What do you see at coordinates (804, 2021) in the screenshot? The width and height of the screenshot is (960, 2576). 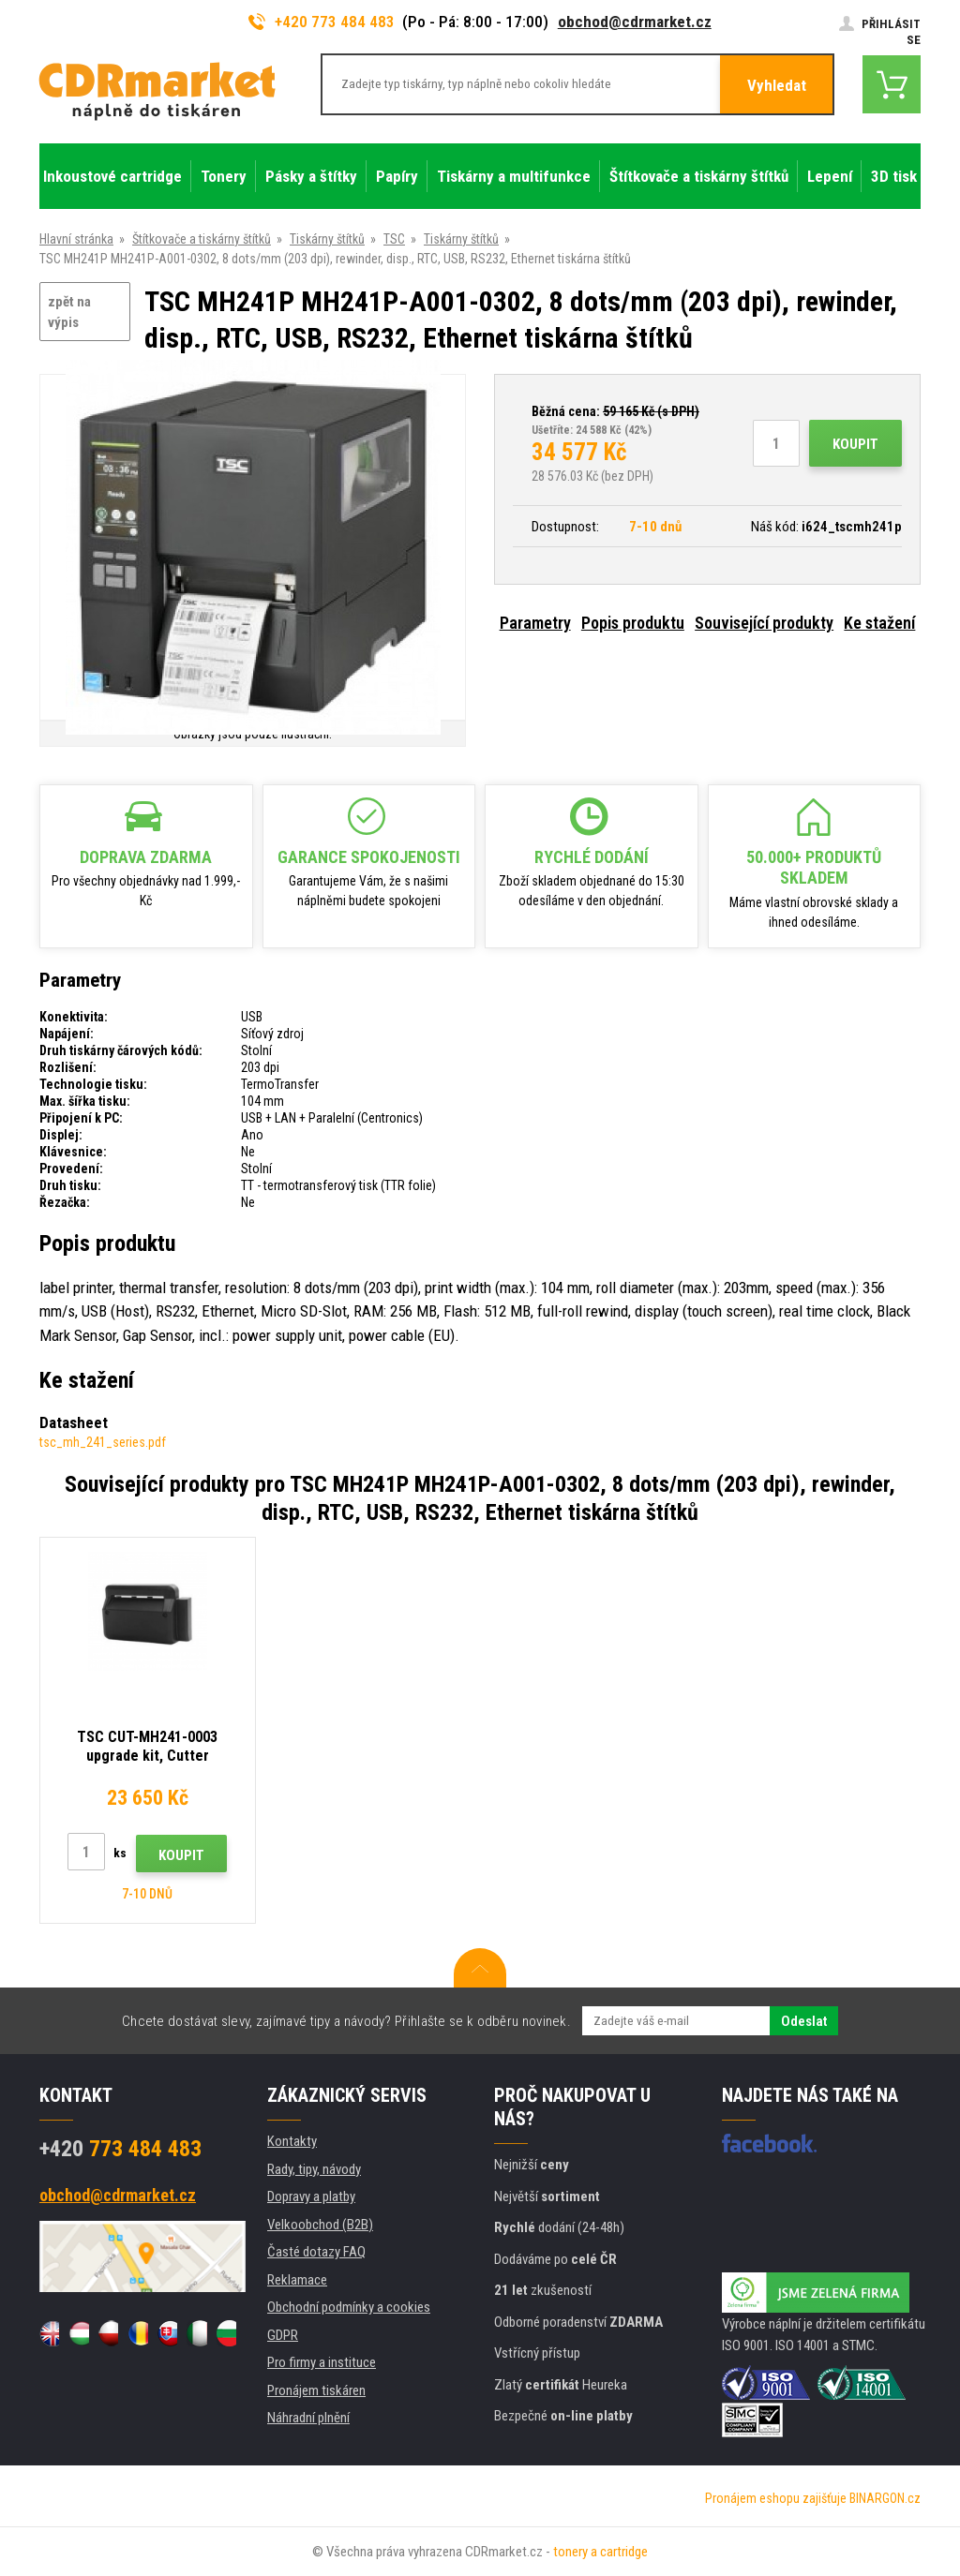 I see `Odeslat` at bounding box center [804, 2021].